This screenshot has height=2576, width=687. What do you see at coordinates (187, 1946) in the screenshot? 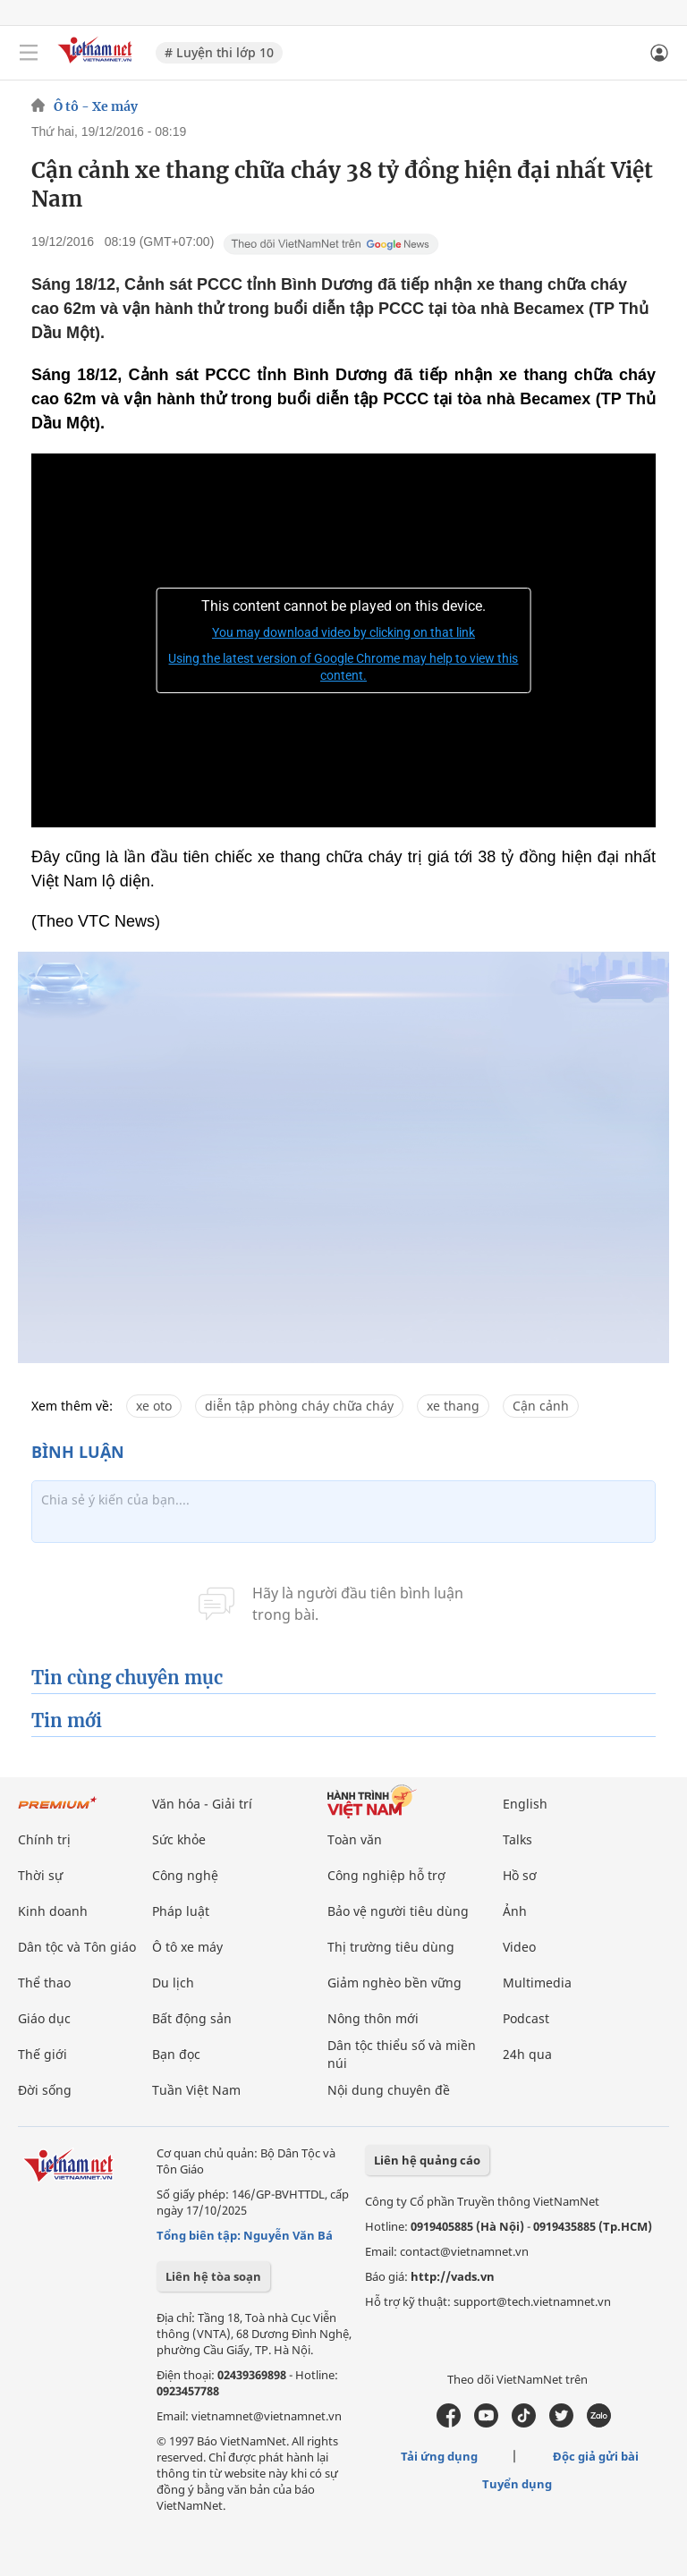
I see `Ô tô xe máy` at bounding box center [187, 1946].